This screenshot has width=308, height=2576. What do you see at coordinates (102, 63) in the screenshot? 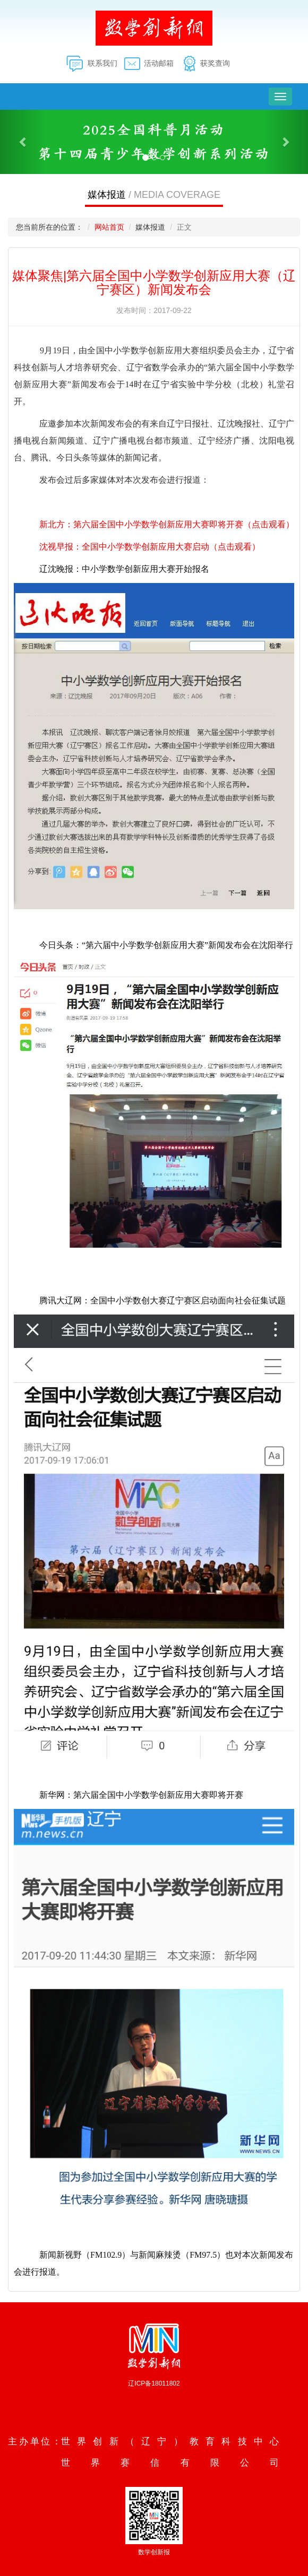
I see `联系我们` at bounding box center [102, 63].